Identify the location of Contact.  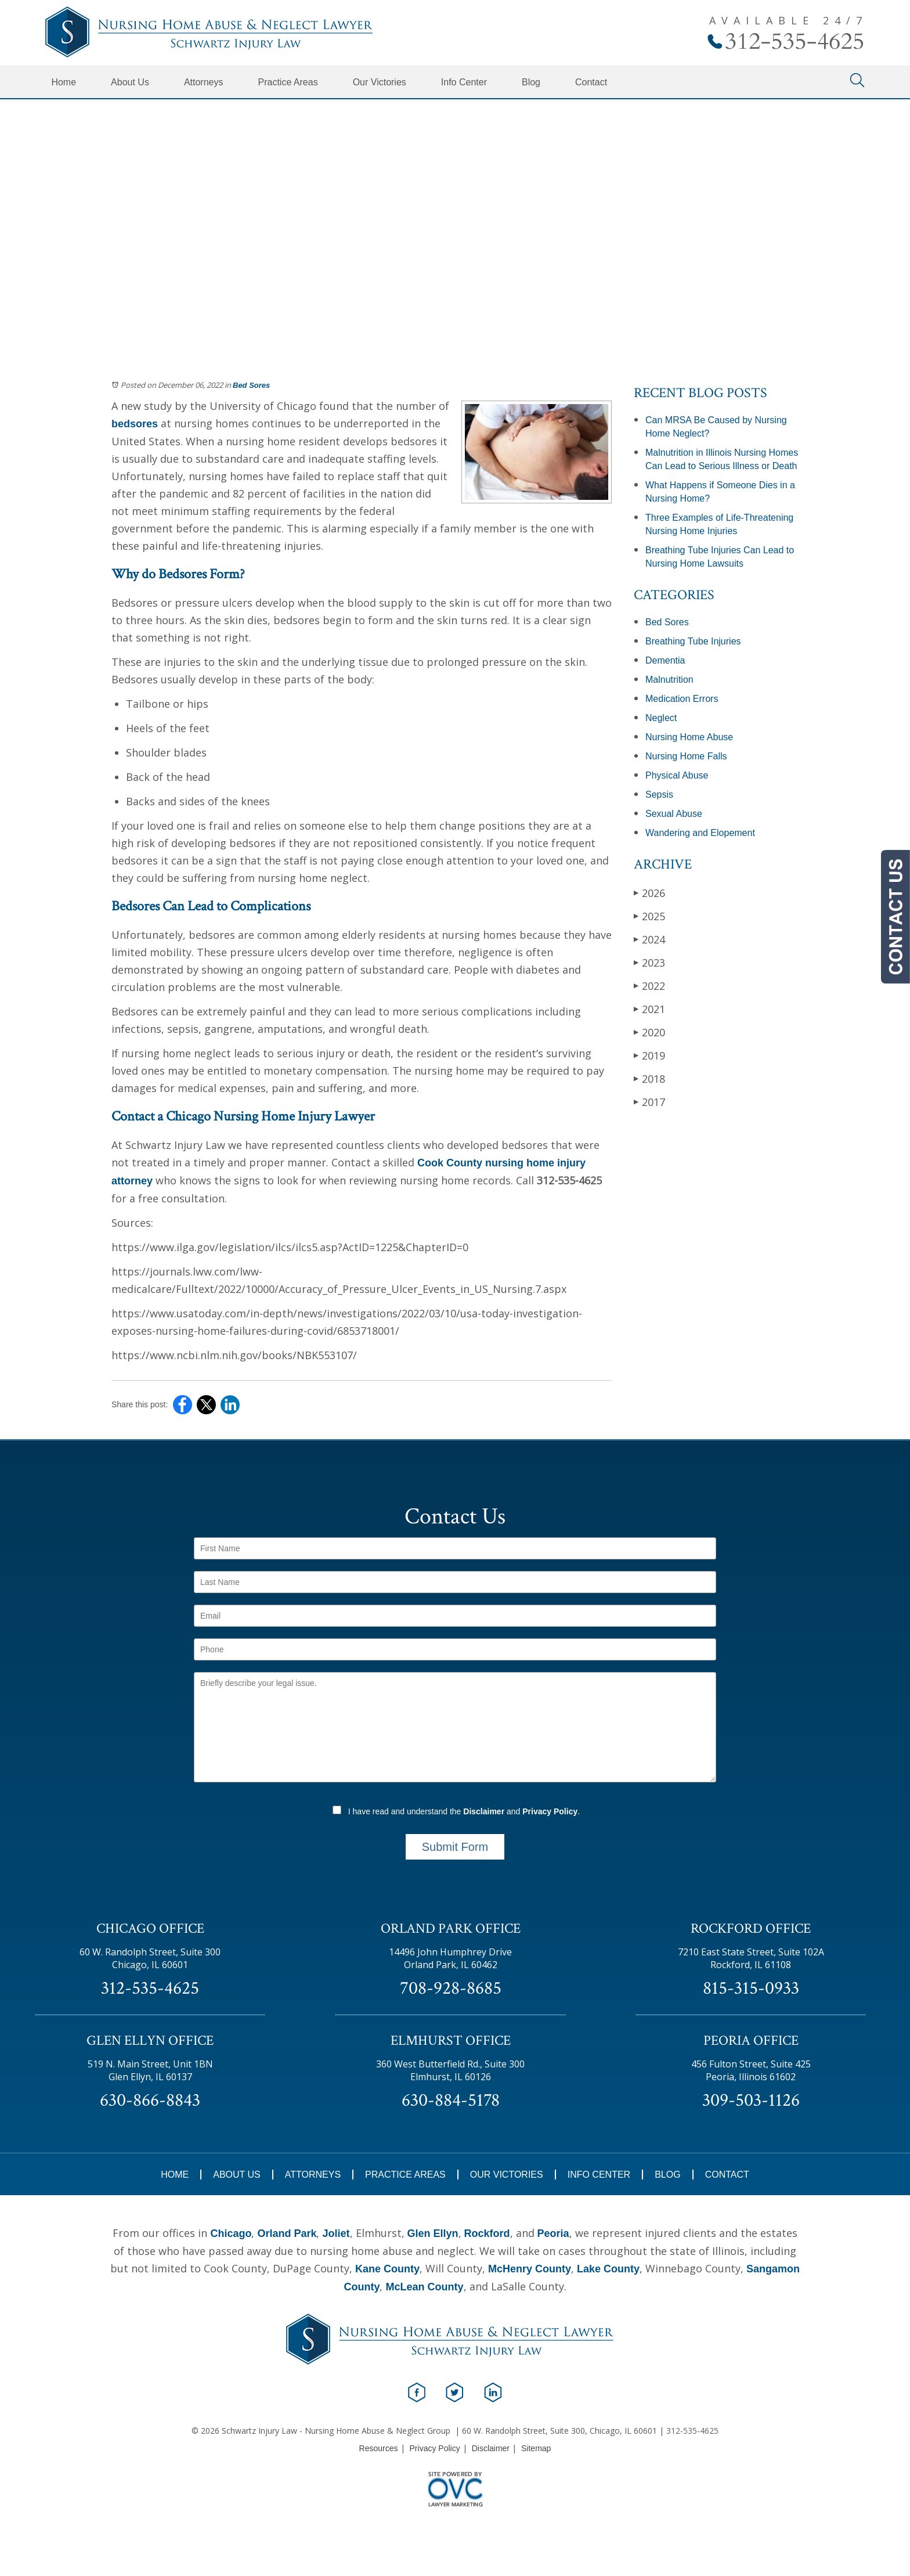
(591, 82).